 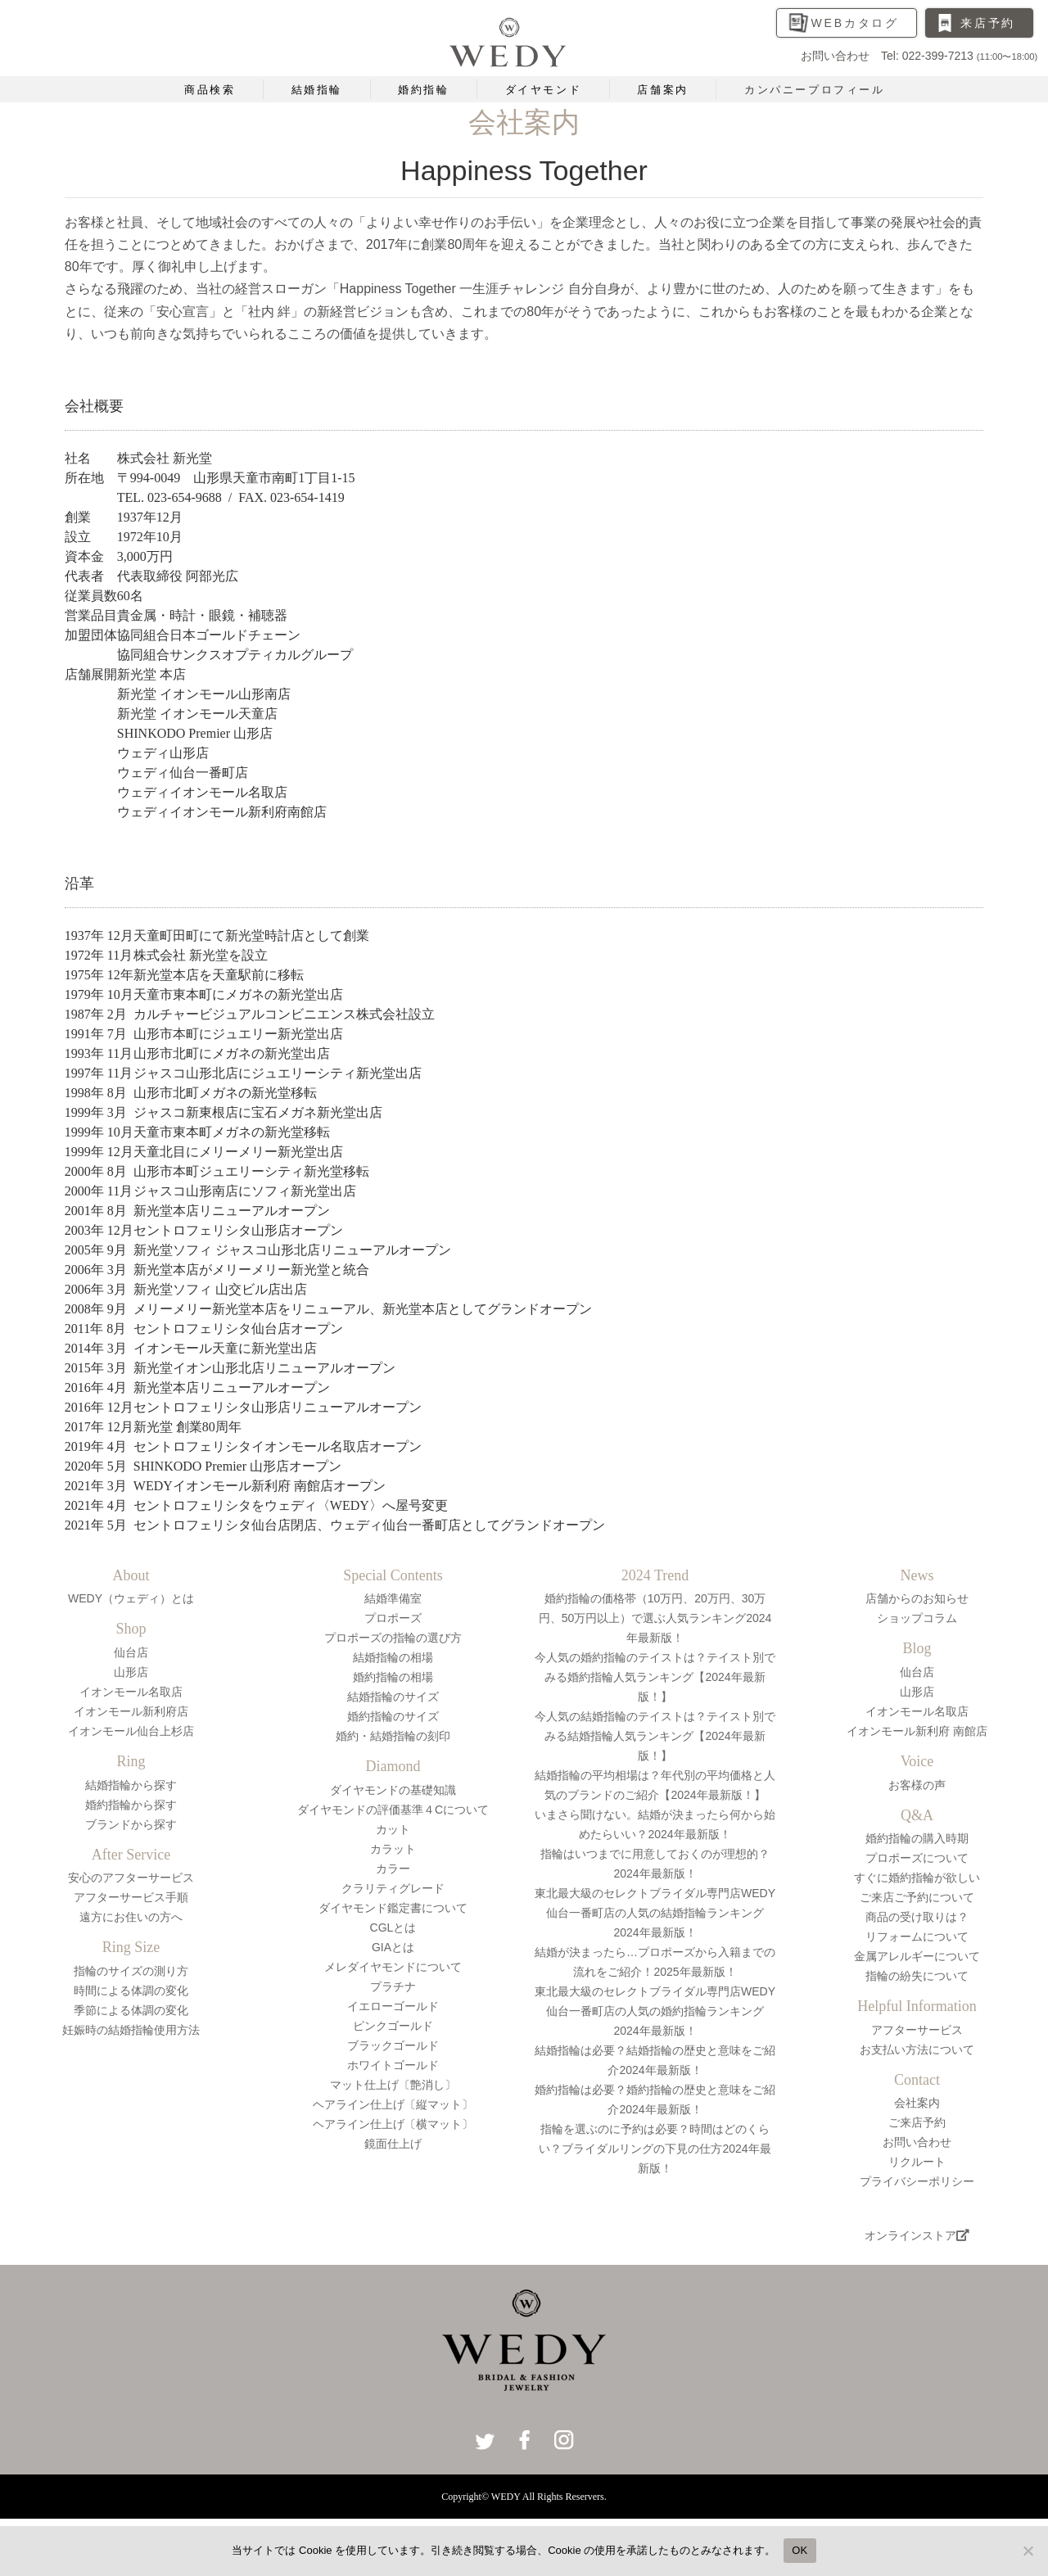 I want to click on 商品検索, so click(x=209, y=90).